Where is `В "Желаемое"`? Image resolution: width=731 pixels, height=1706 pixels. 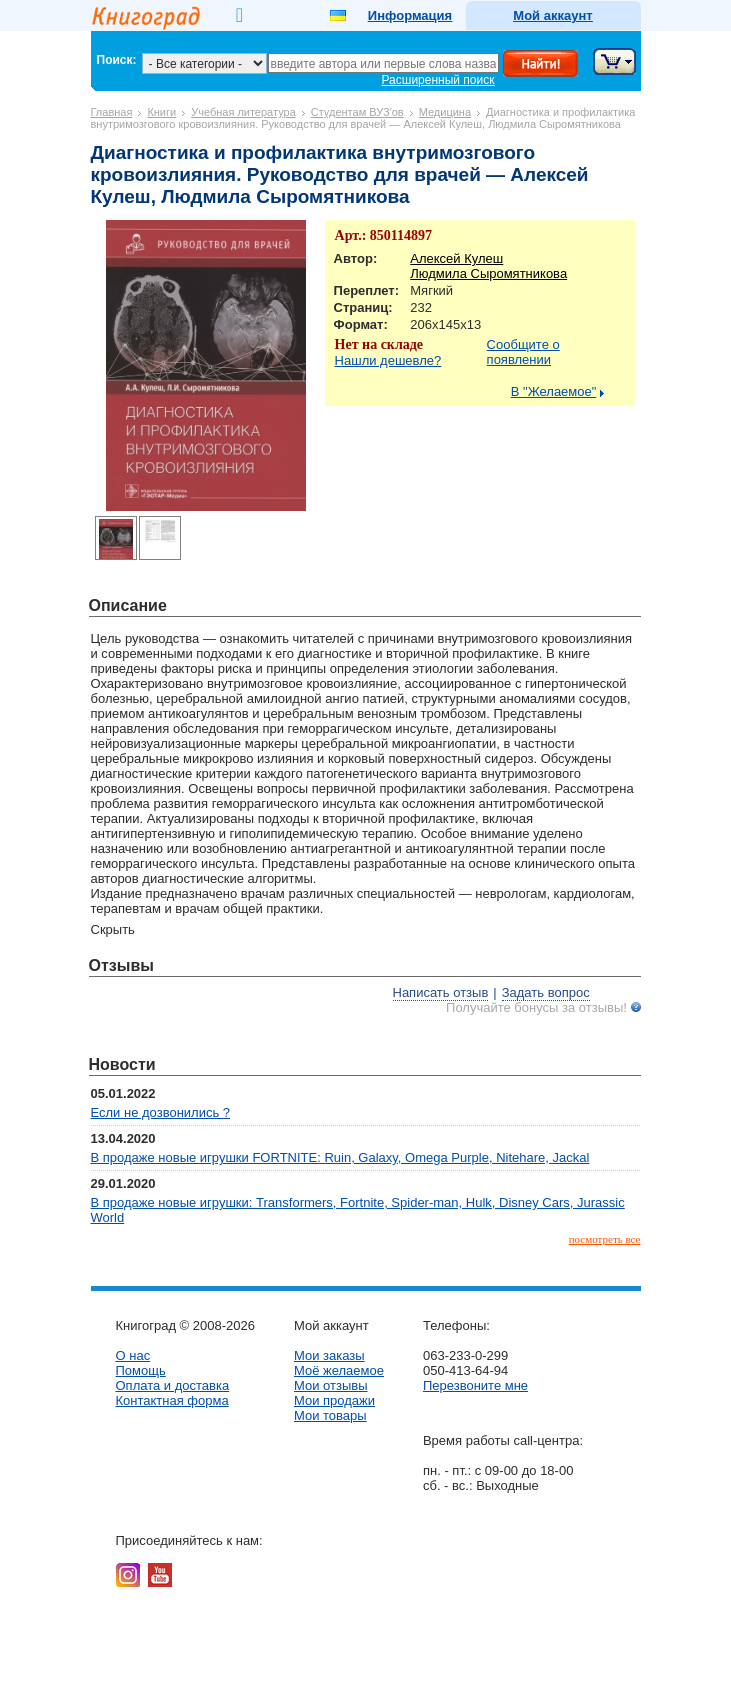 В "Желаемое" is located at coordinates (554, 391).